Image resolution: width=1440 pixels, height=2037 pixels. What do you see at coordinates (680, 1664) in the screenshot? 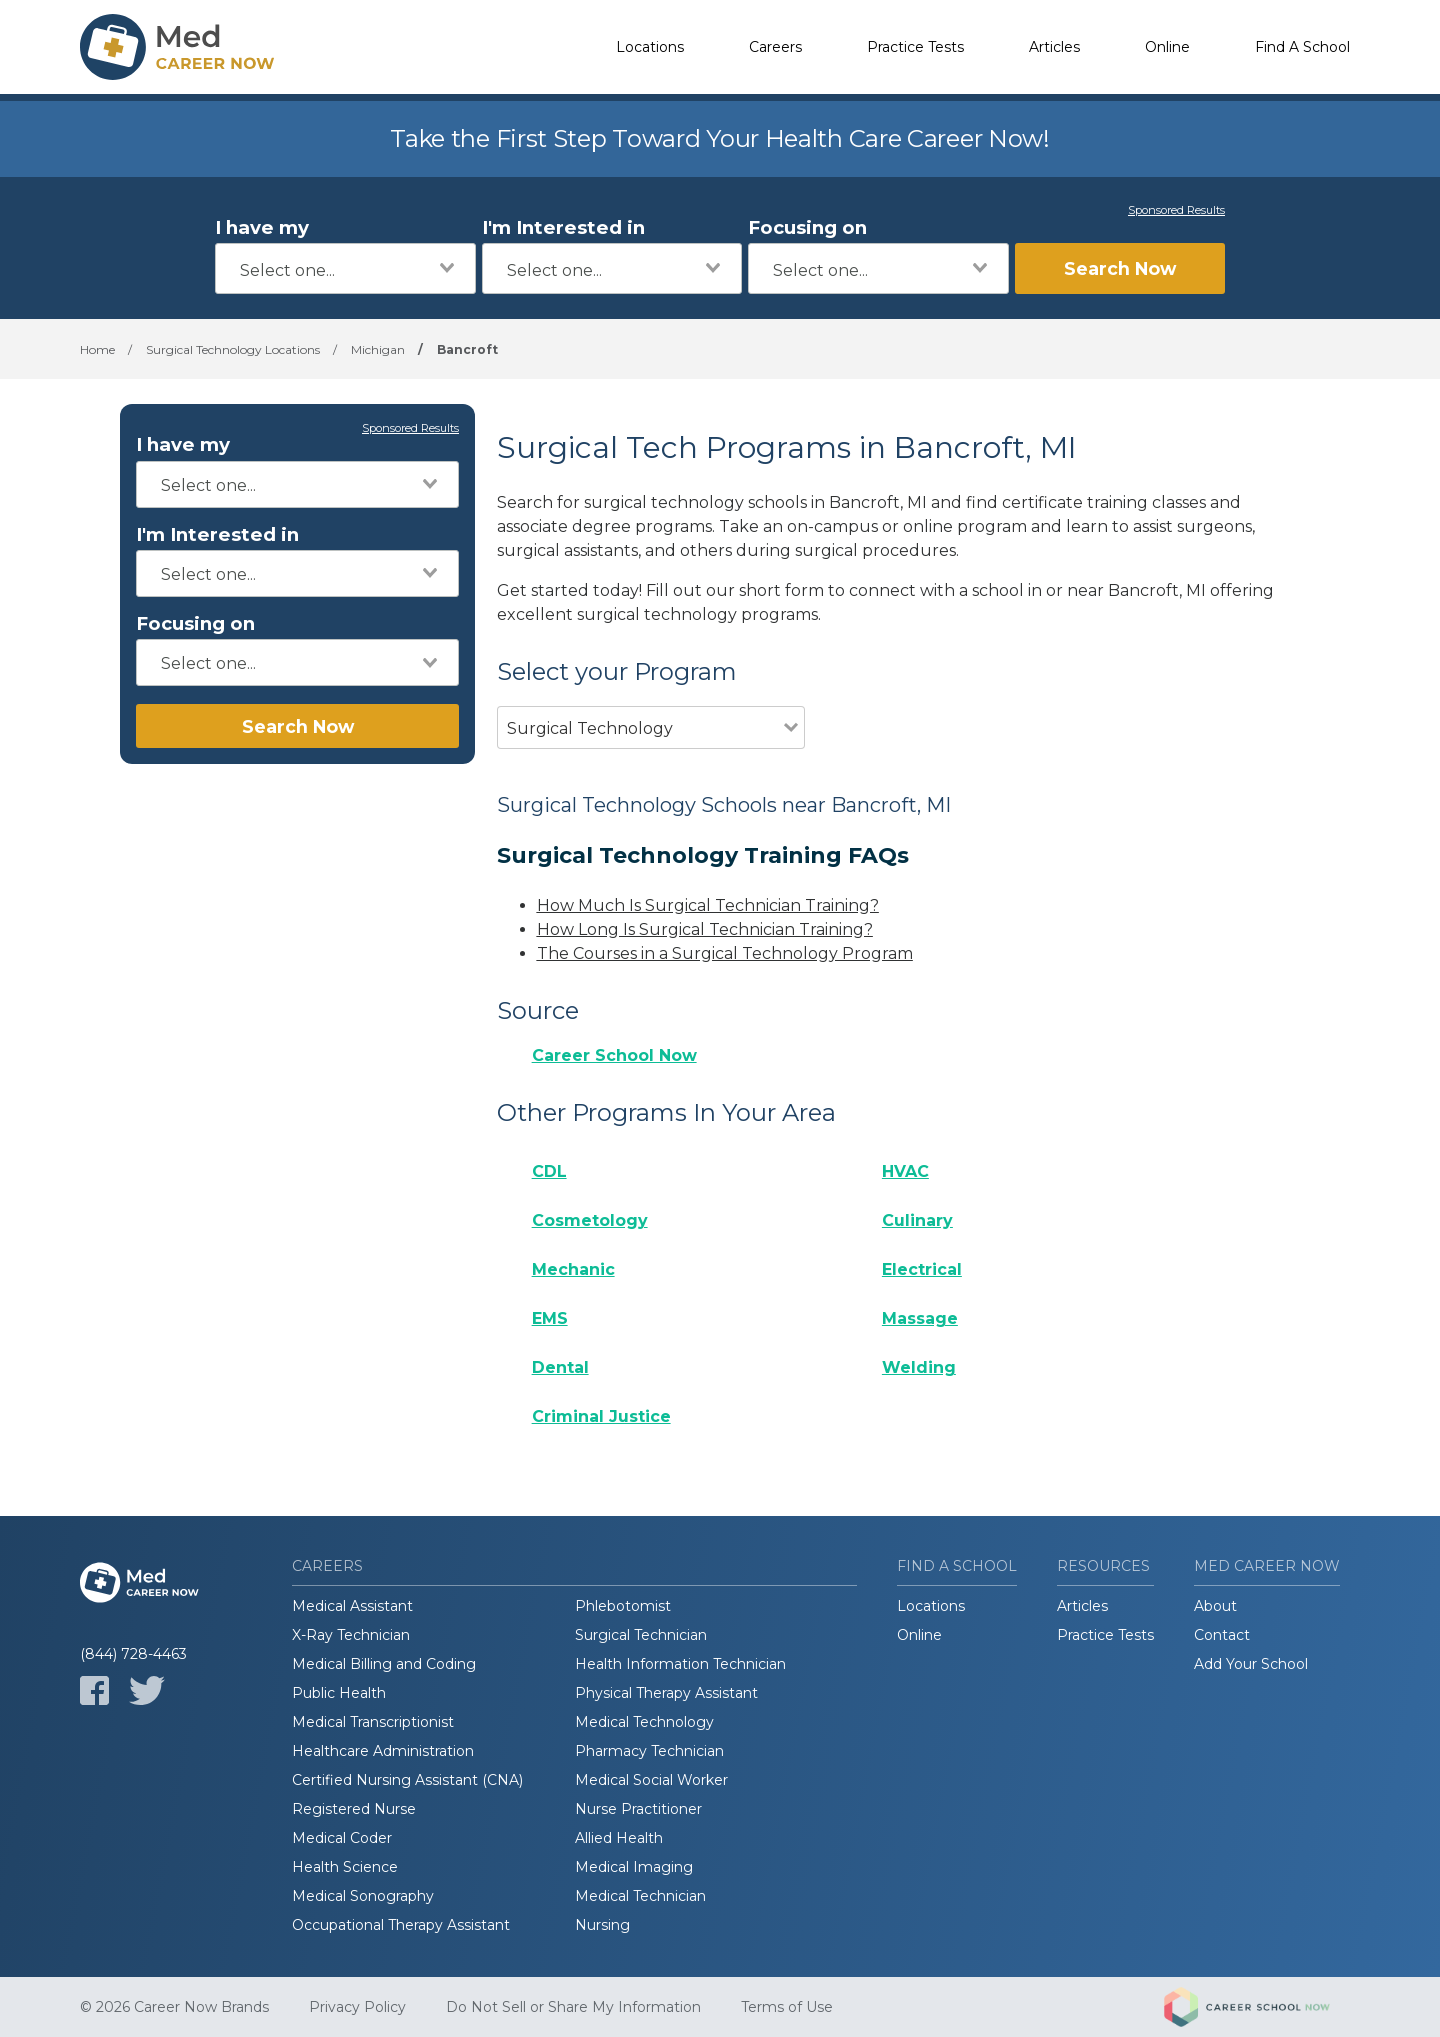
I see `Health Information Technician` at bounding box center [680, 1664].